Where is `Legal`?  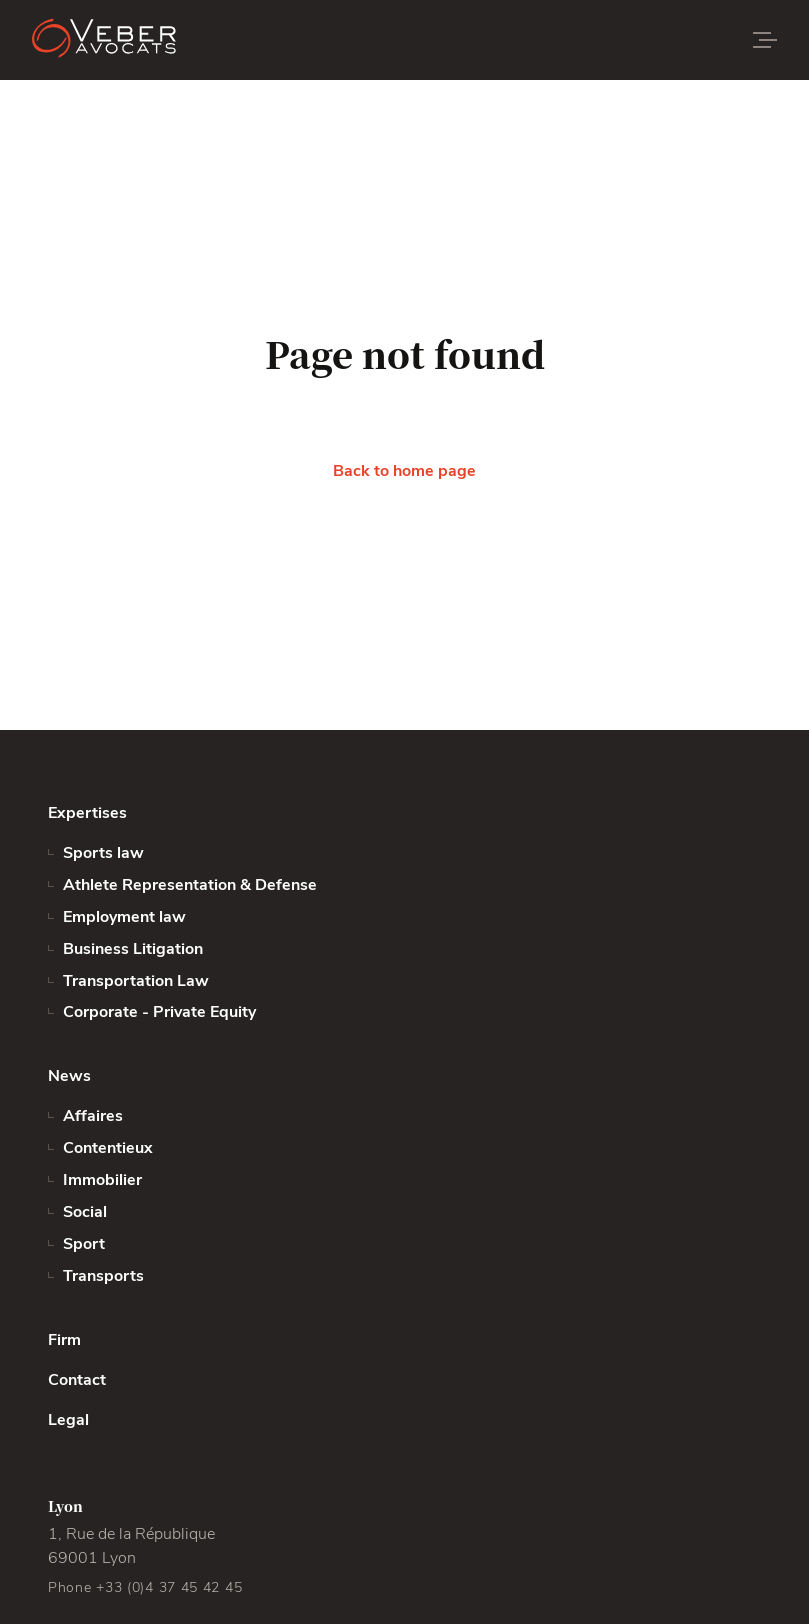 Legal is located at coordinates (68, 1420).